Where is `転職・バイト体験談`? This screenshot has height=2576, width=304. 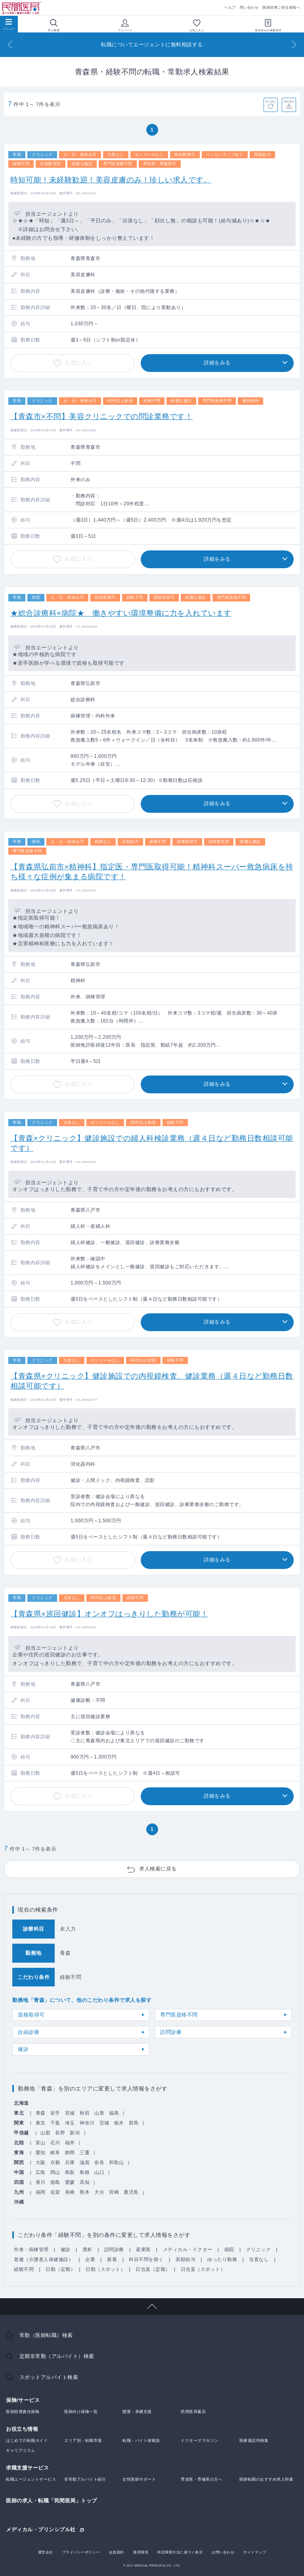
転職・バイト体験談 is located at coordinates (141, 2440).